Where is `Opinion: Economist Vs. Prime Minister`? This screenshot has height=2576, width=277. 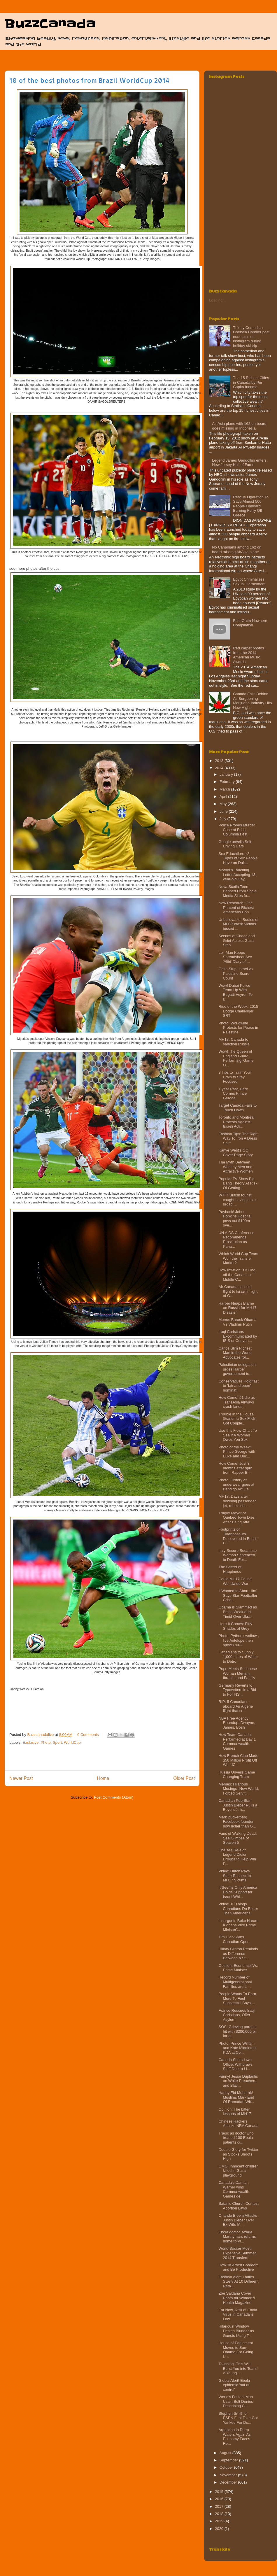 Opinion: Economist Vs. Prime Minister is located at coordinates (238, 1967).